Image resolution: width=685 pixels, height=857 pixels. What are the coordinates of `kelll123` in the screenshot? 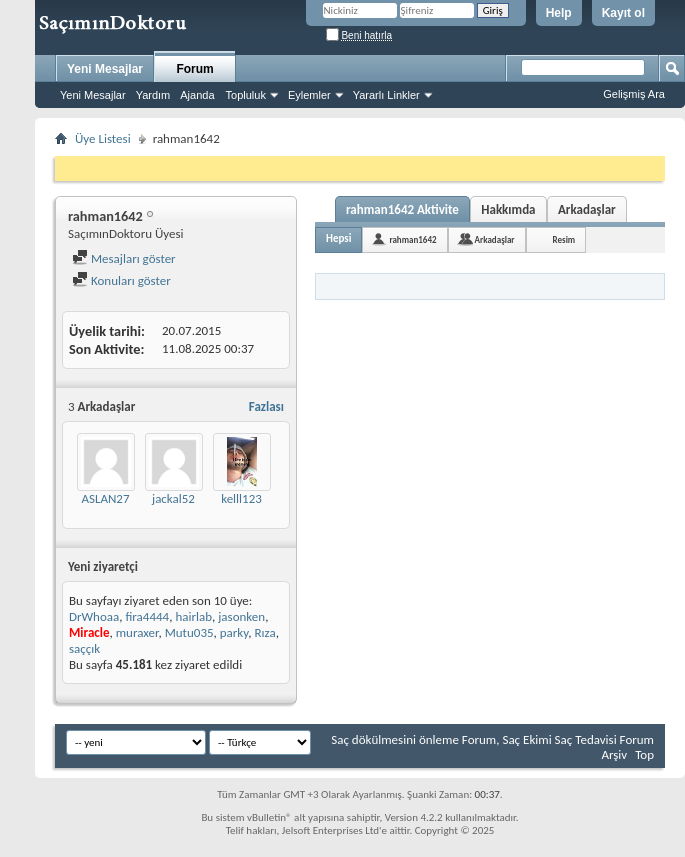 It's located at (241, 498).